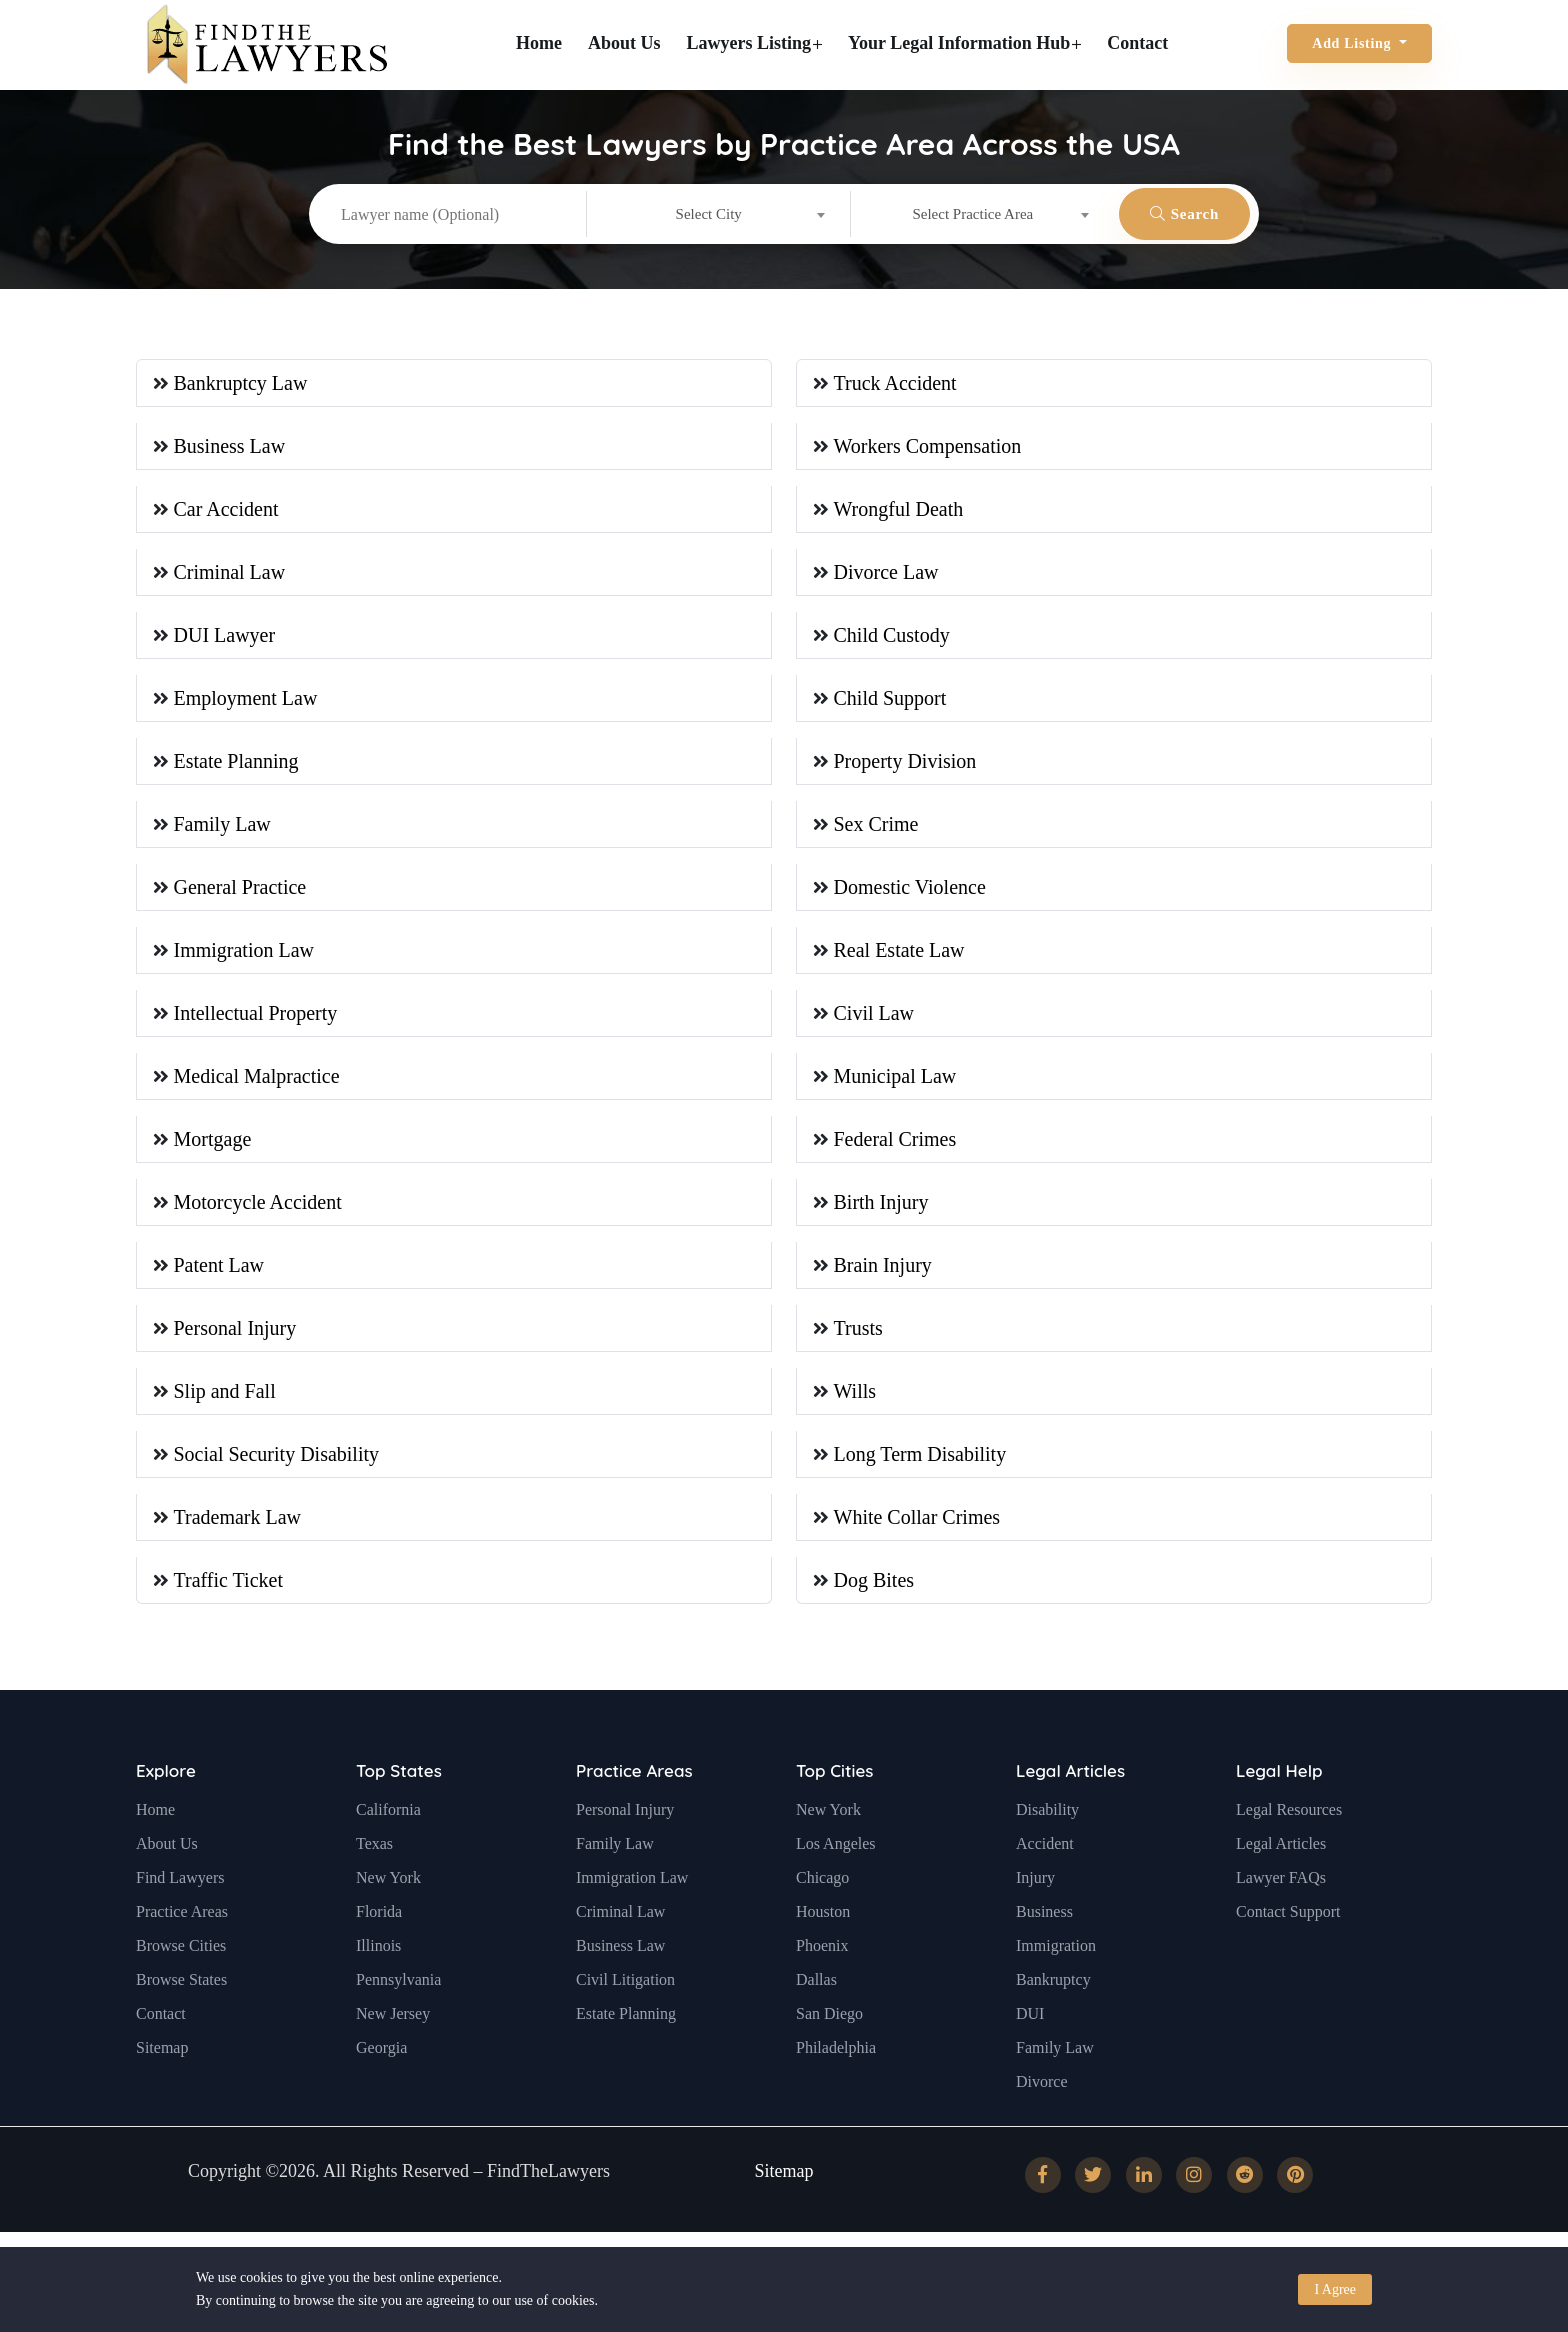 The height and width of the screenshot is (2332, 1568). Describe the element at coordinates (625, 2016) in the screenshot. I see `Civil Litigation` at that location.